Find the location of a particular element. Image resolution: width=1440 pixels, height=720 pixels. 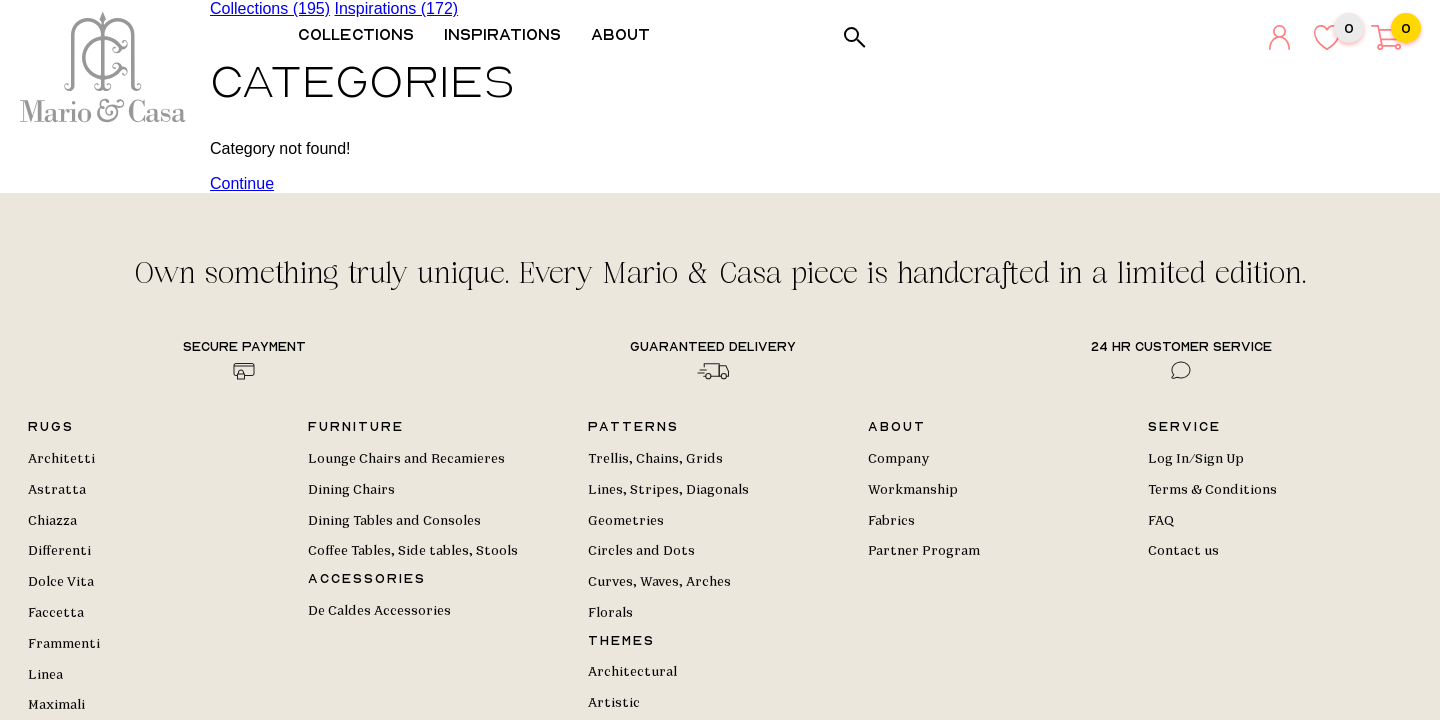

Linea is located at coordinates (45, 675).